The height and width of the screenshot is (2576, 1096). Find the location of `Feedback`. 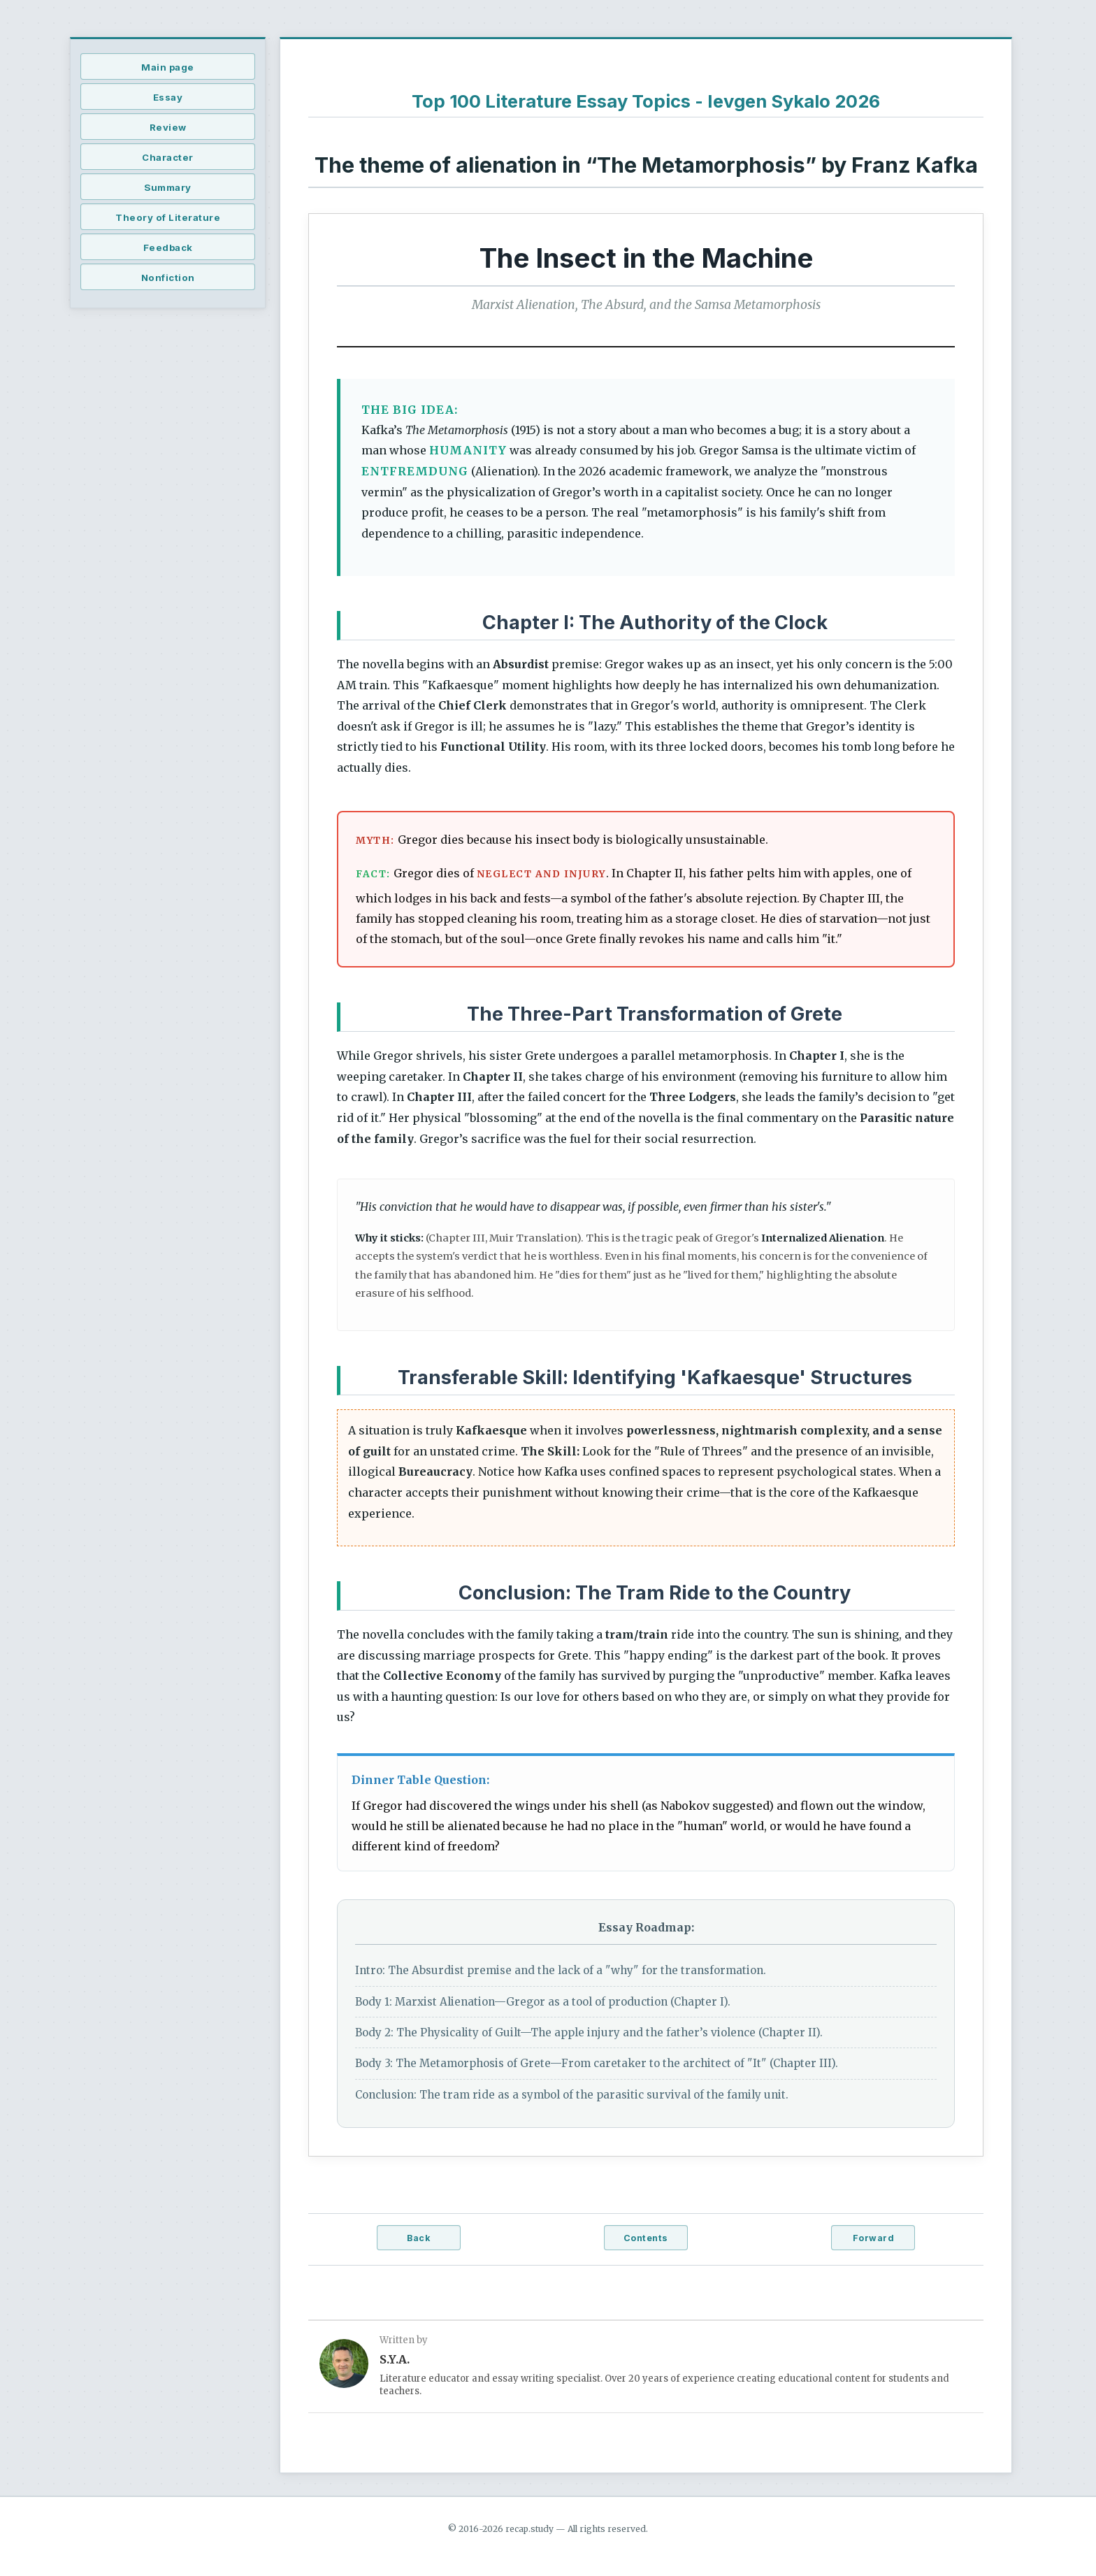

Feedback is located at coordinates (168, 247).